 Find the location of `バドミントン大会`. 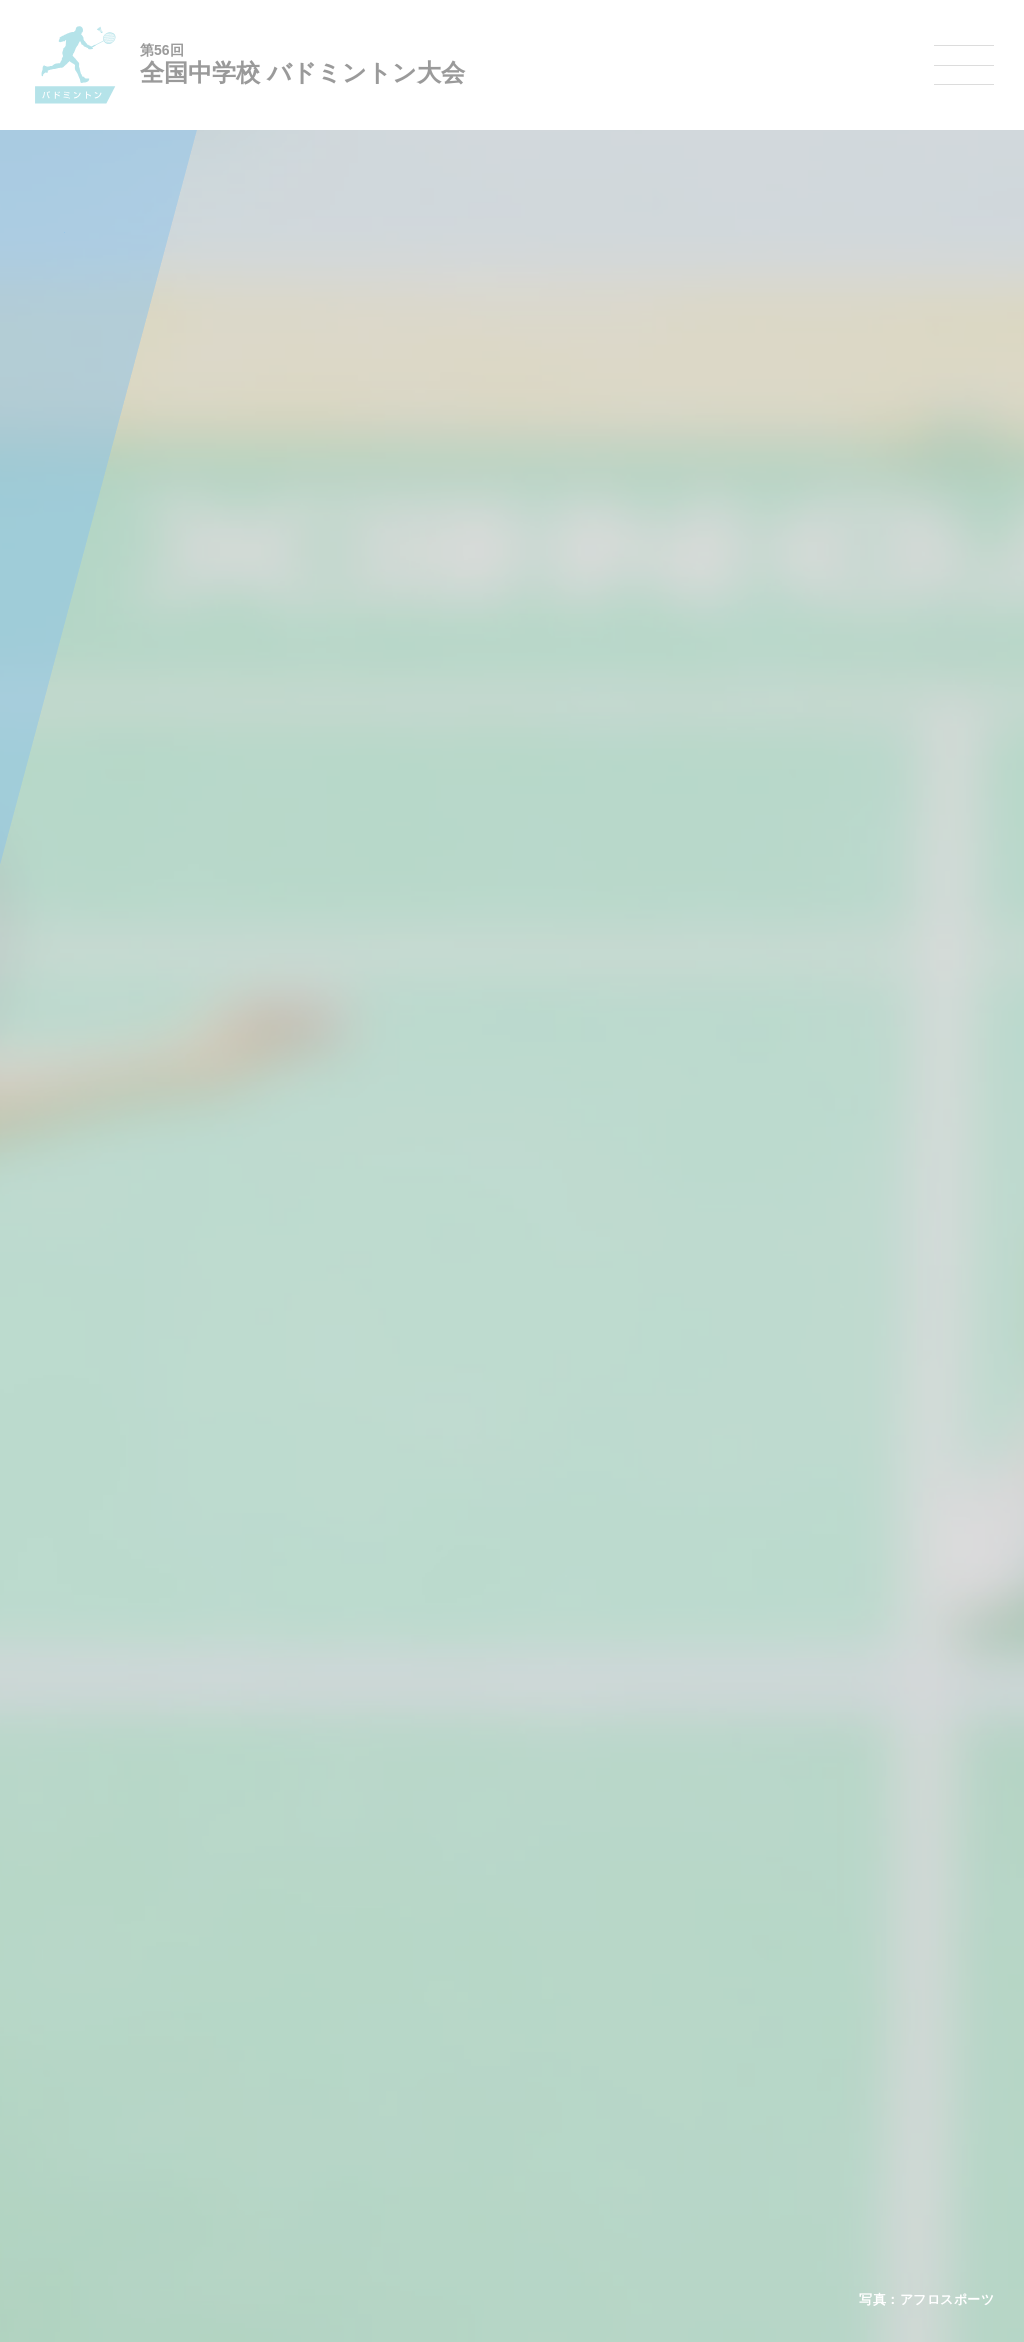

バドミントン大会 is located at coordinates (610, 2107).